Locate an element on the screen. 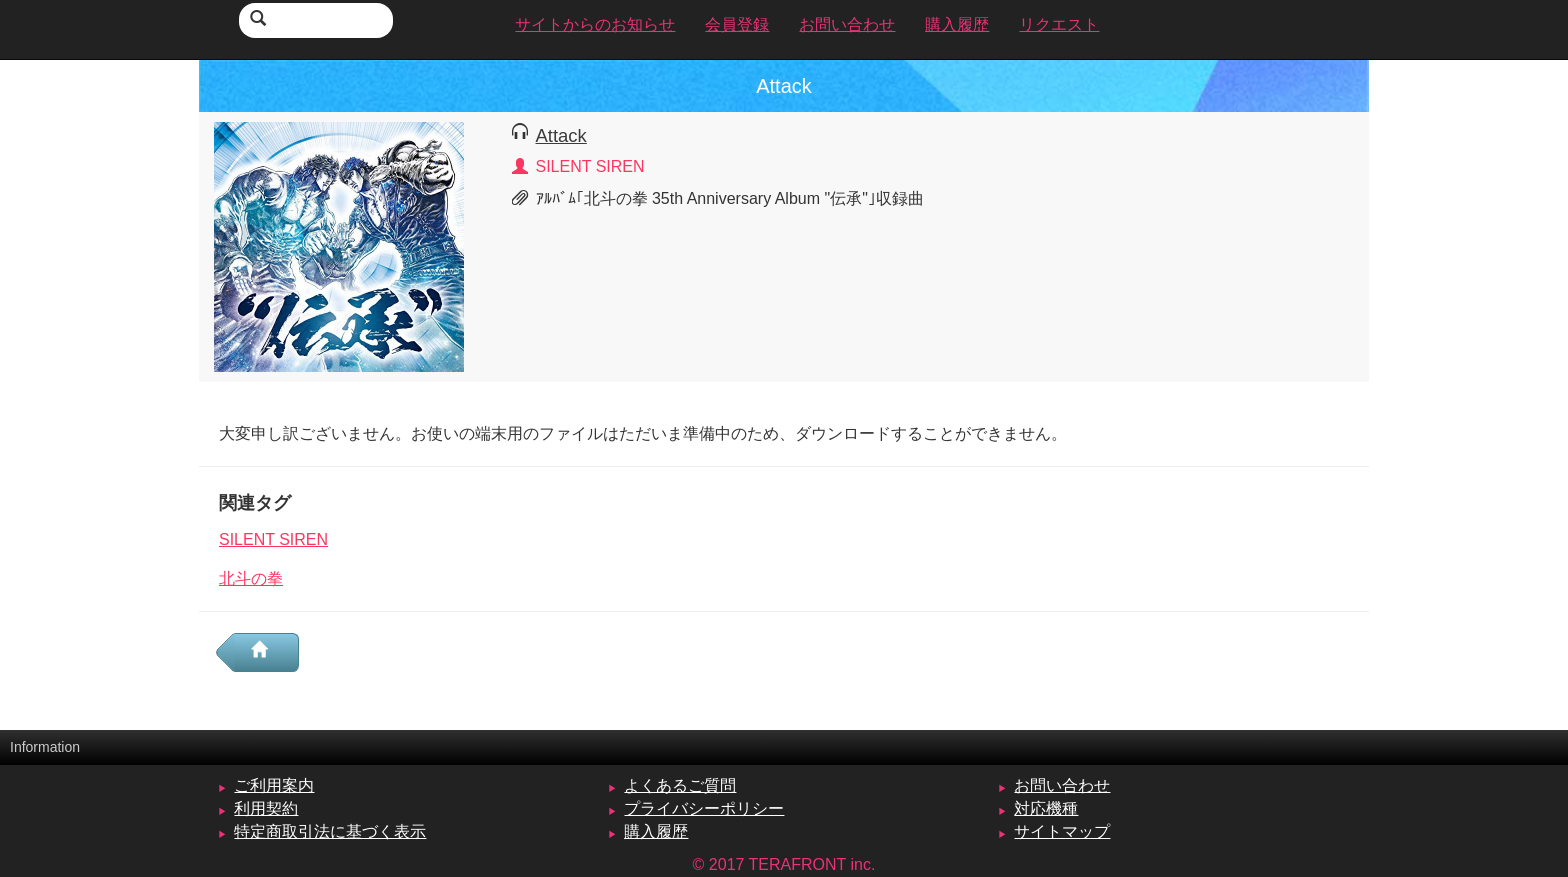 The height and width of the screenshot is (877, 1568). ご利用案内 is located at coordinates (274, 785).